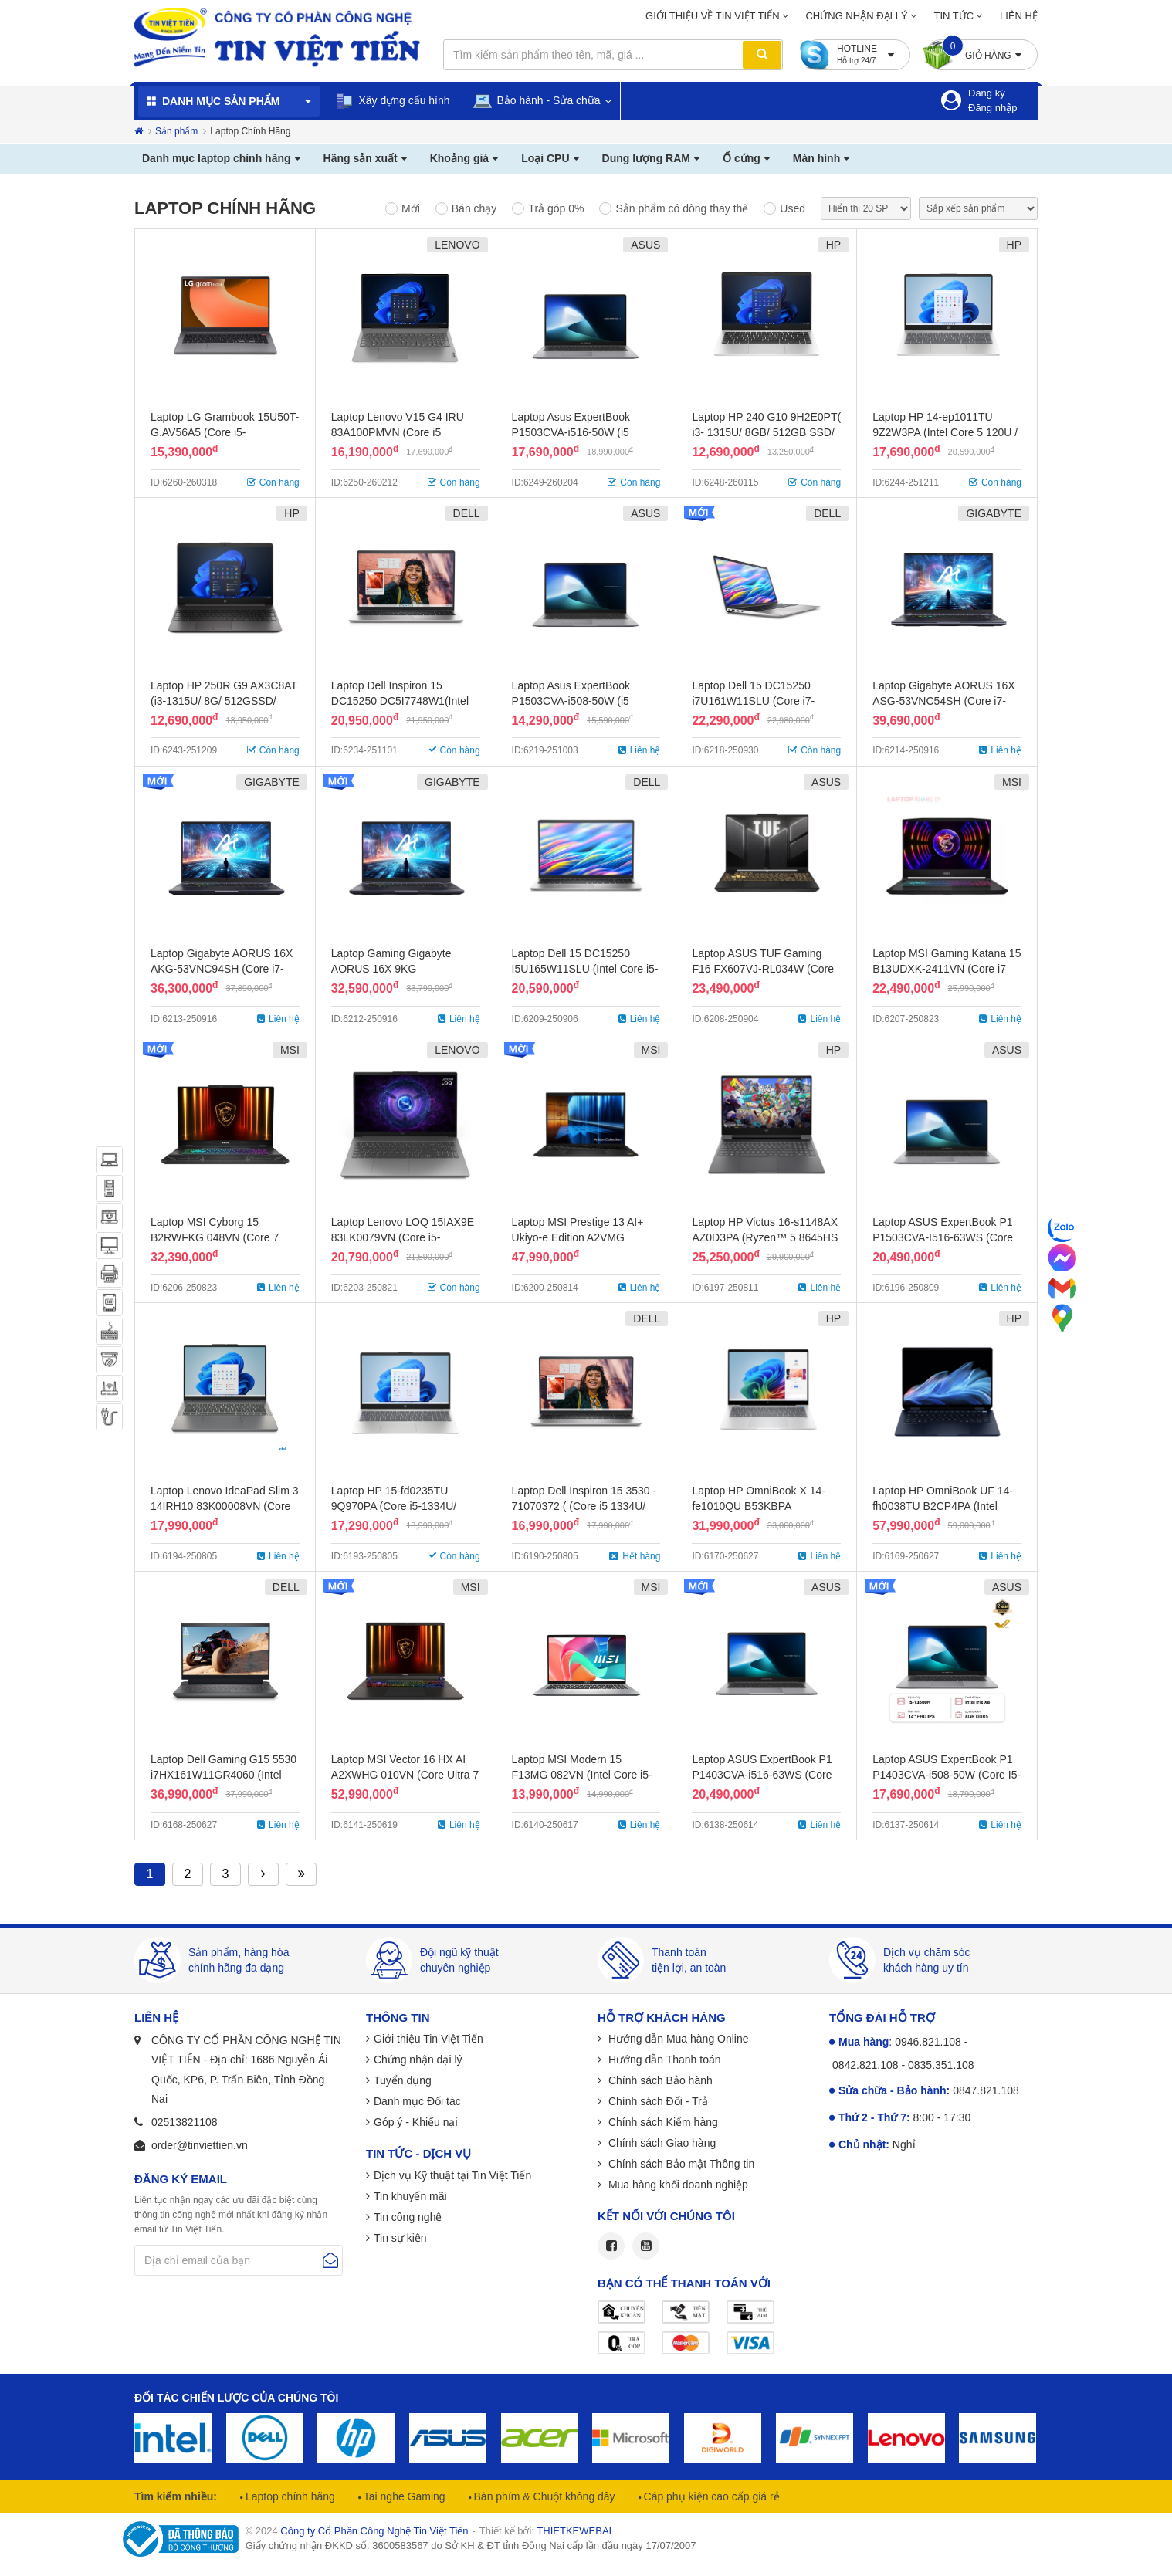 The width and height of the screenshot is (1172, 2576). I want to click on Sản phẩm, so click(176, 131).